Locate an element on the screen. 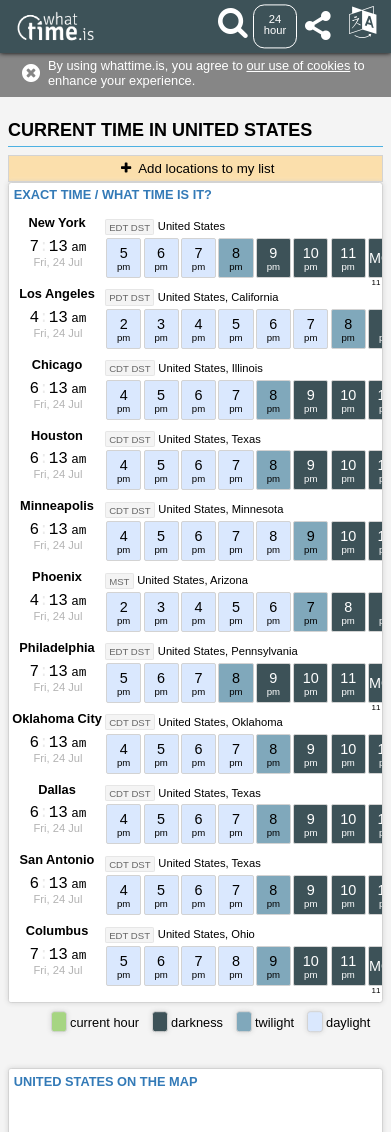 This screenshot has width=391, height=1132. Oklahoma City is located at coordinates (57, 718).